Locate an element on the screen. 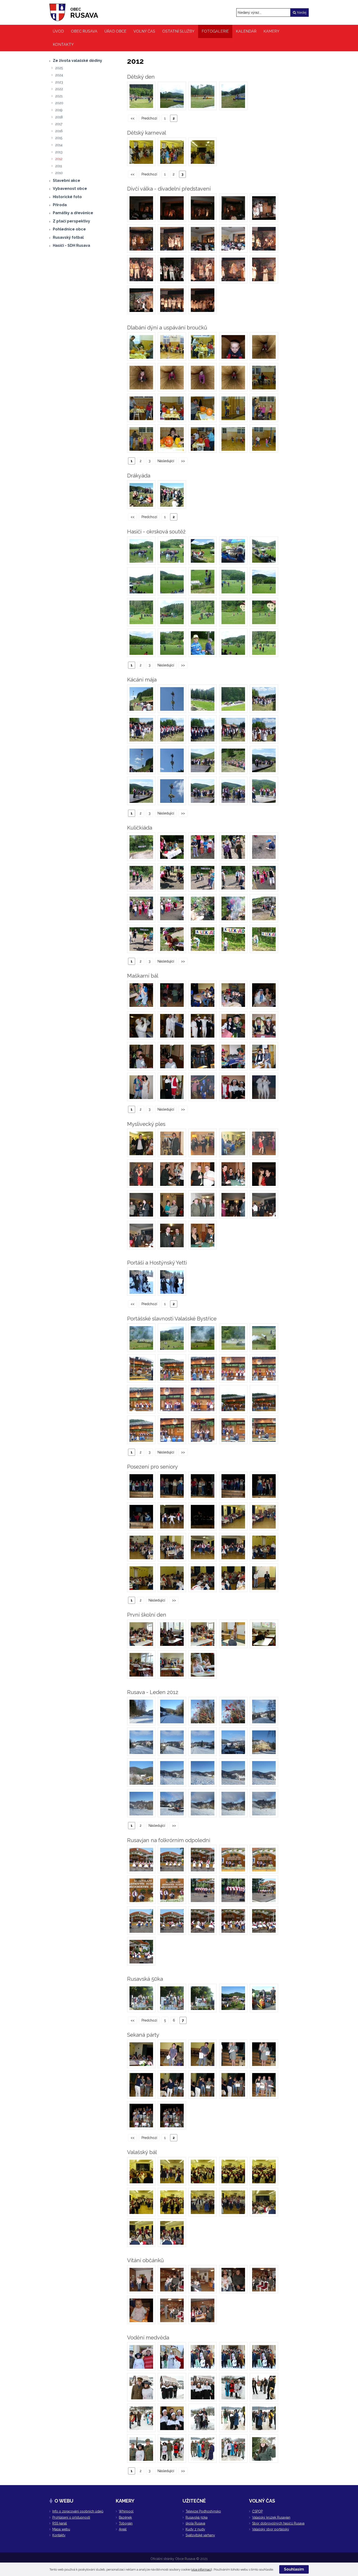  RSS kanál is located at coordinates (59, 2523).